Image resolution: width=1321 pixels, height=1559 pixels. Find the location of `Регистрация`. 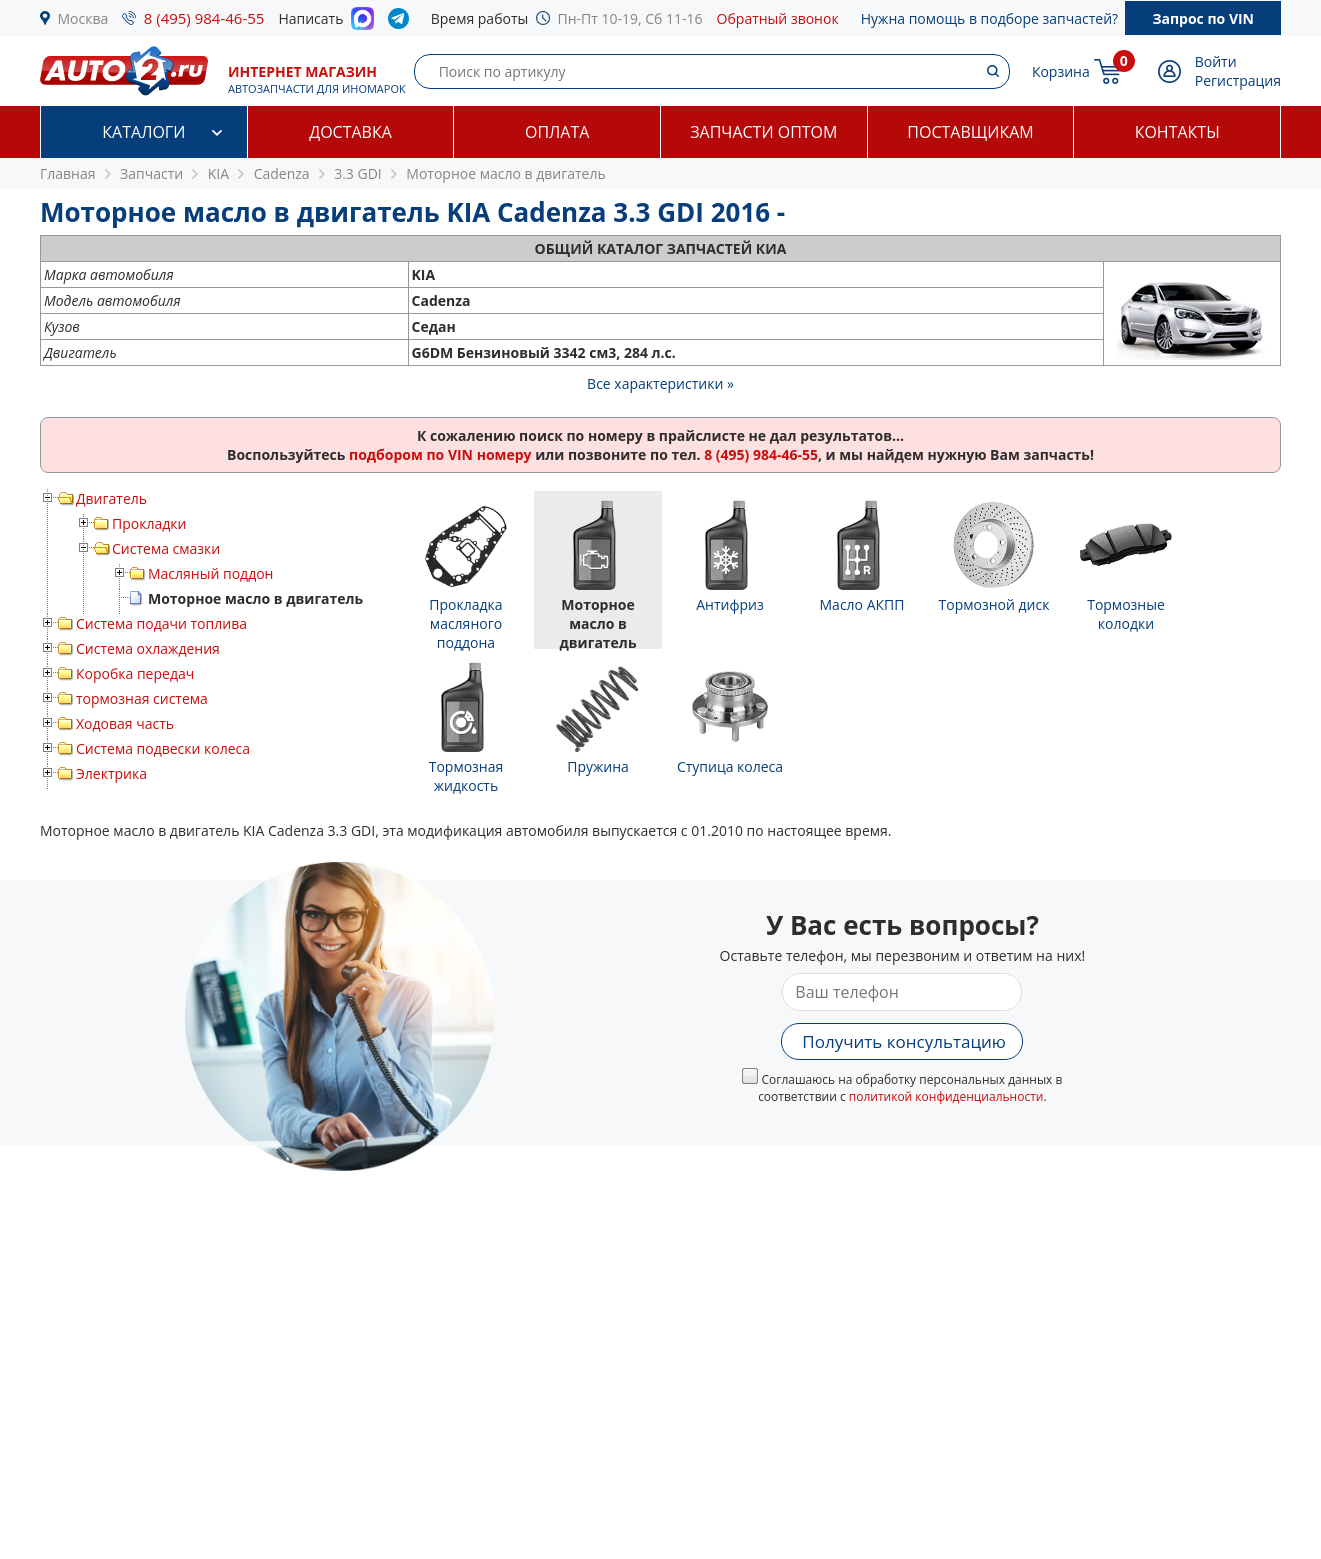

Регистрация is located at coordinates (1238, 80).